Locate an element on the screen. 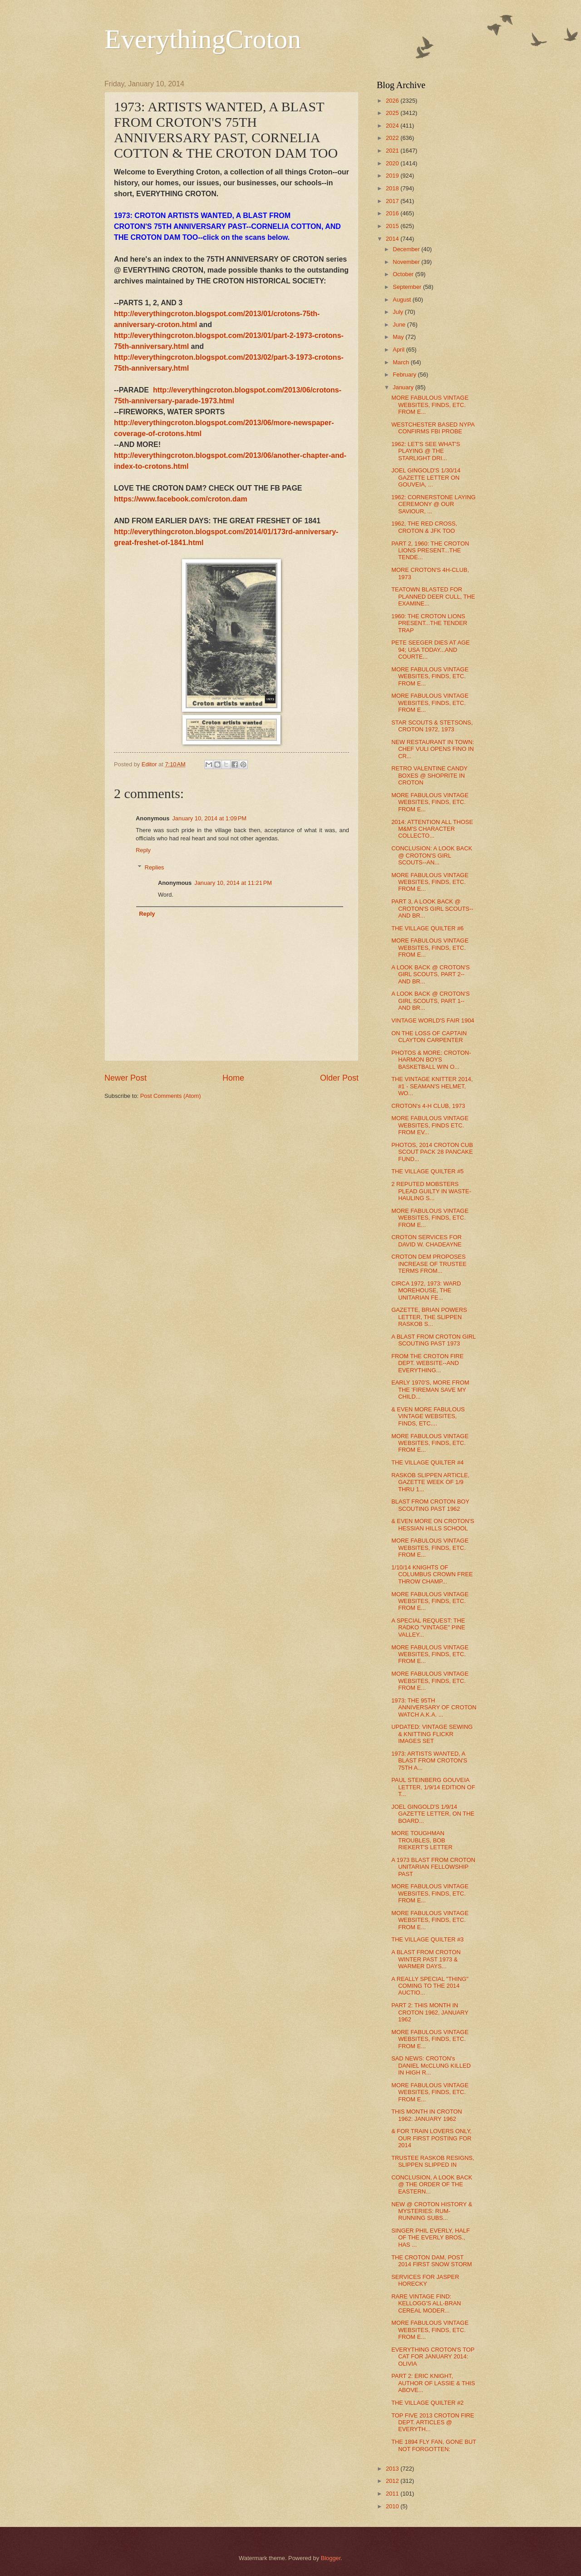 This screenshot has height=2576, width=581. Post Comments (Atom) is located at coordinates (170, 1095).